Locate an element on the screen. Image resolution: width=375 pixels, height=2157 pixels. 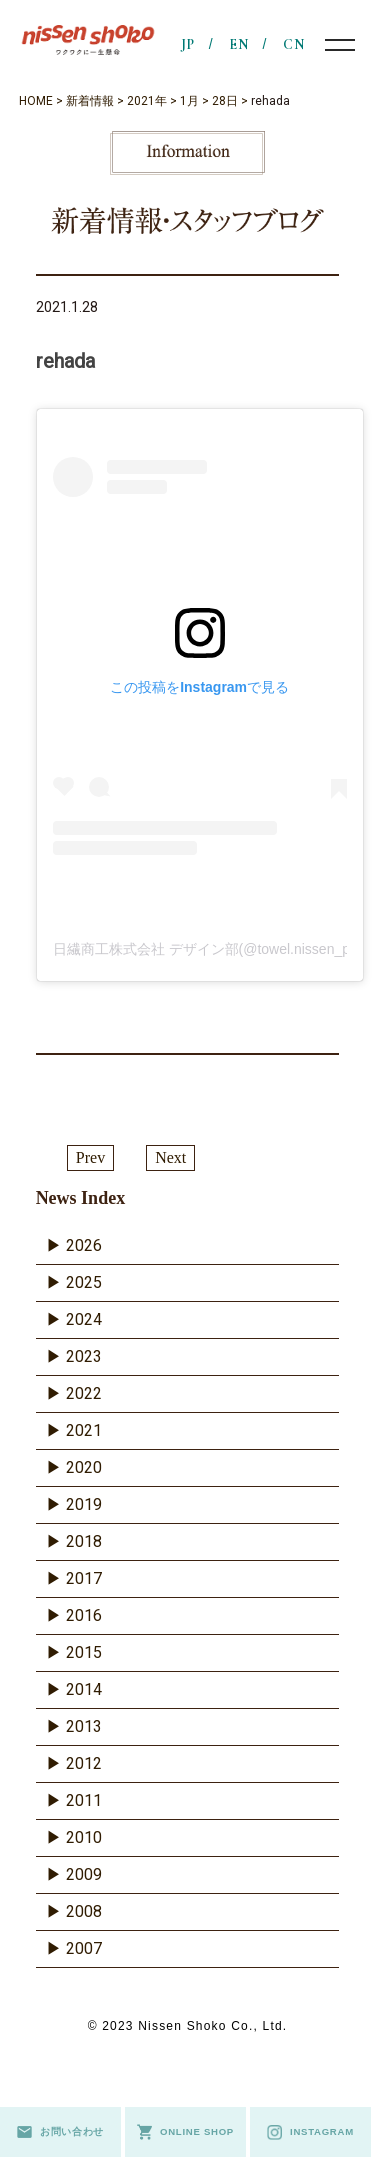
2021年 is located at coordinates (147, 101).